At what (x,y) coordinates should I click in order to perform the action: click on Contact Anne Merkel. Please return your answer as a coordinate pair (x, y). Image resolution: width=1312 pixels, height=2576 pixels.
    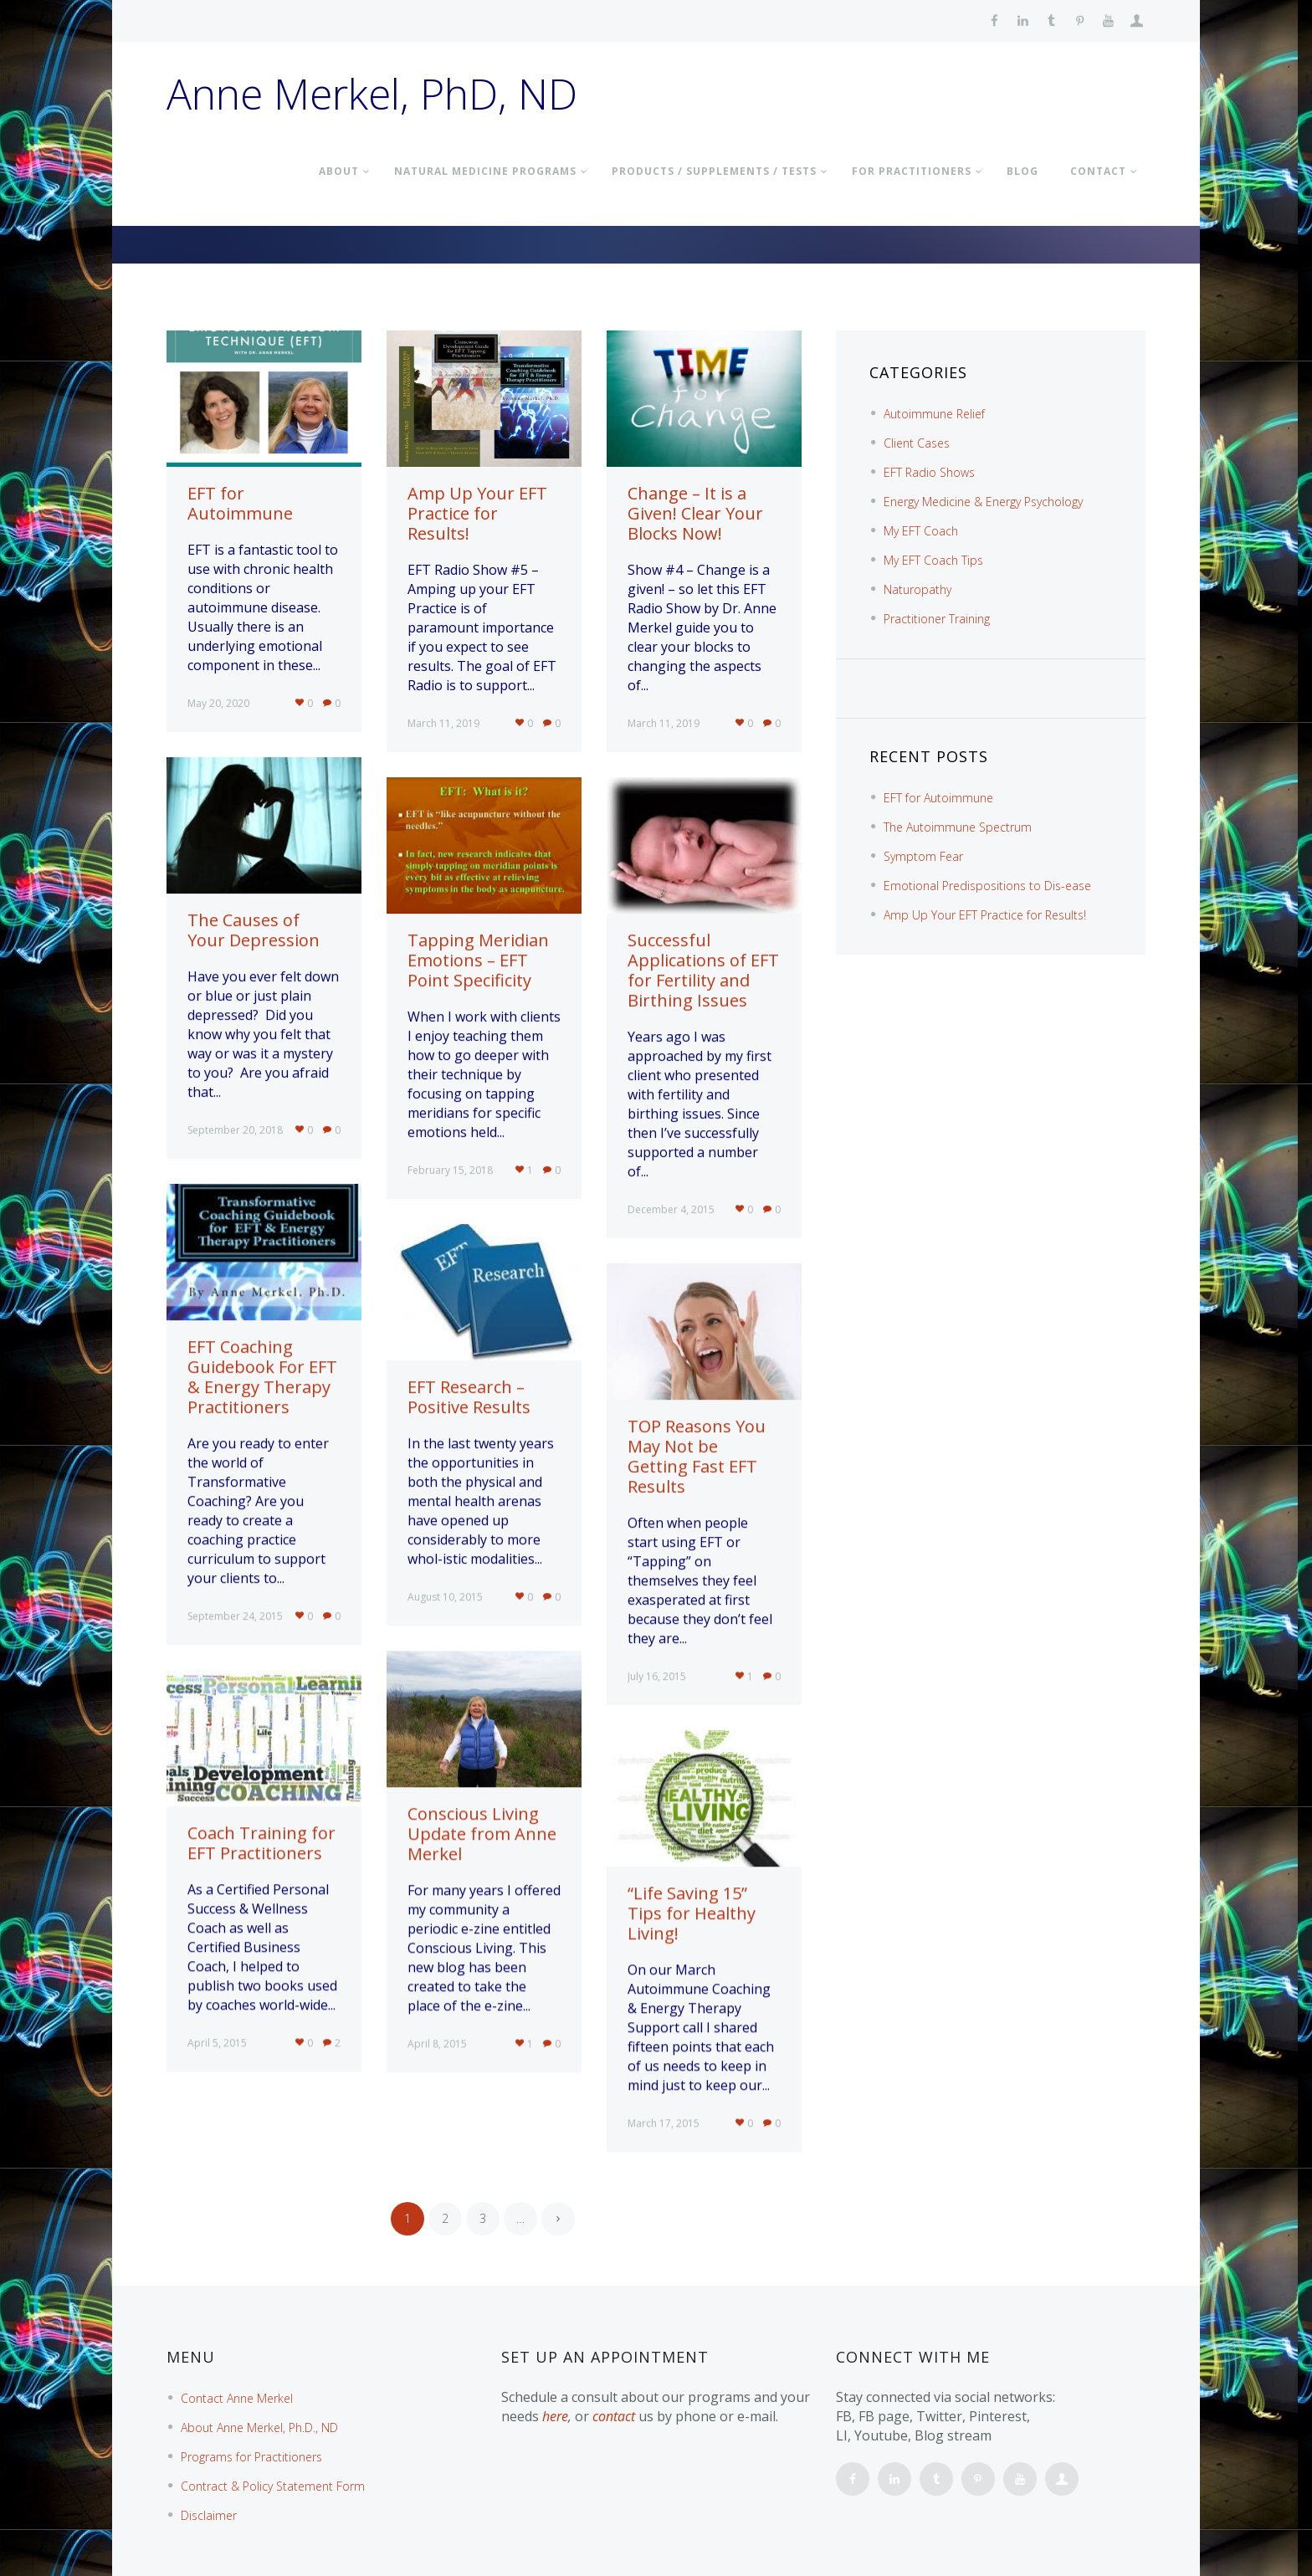
    Looking at the image, I should click on (237, 2398).